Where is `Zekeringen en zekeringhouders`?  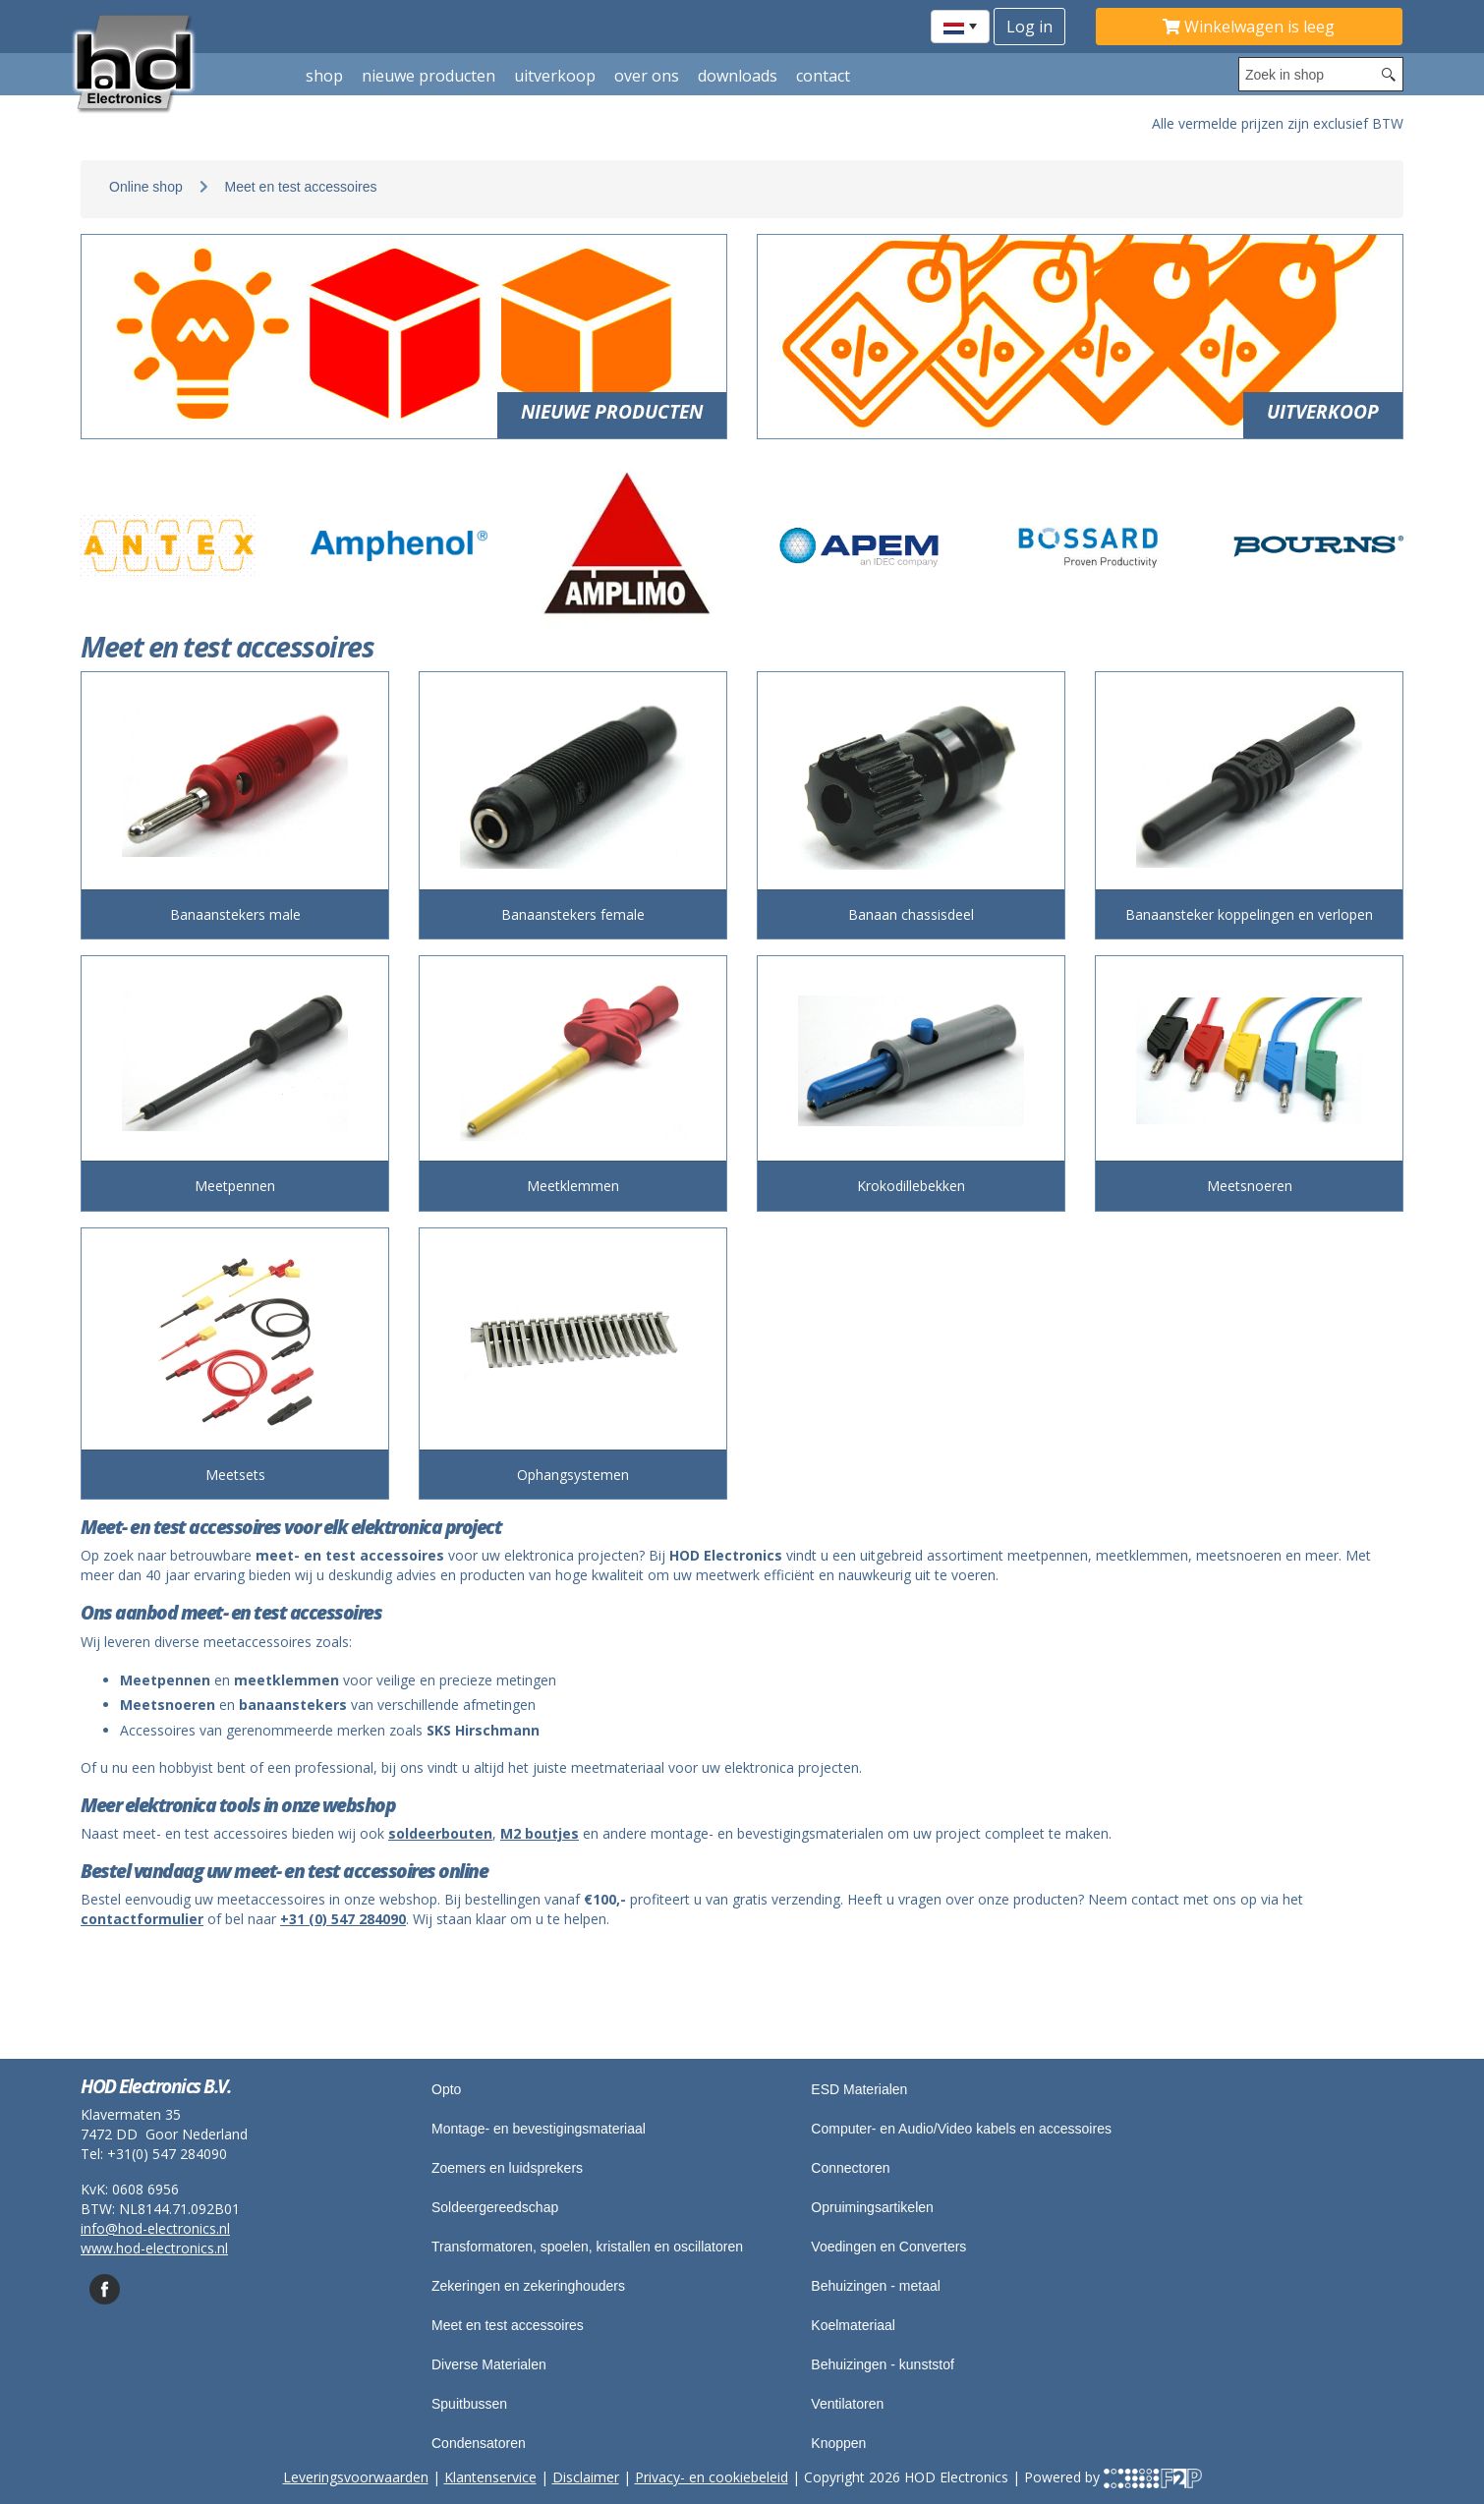
Zekeringen en zekeringhouders is located at coordinates (528, 2286).